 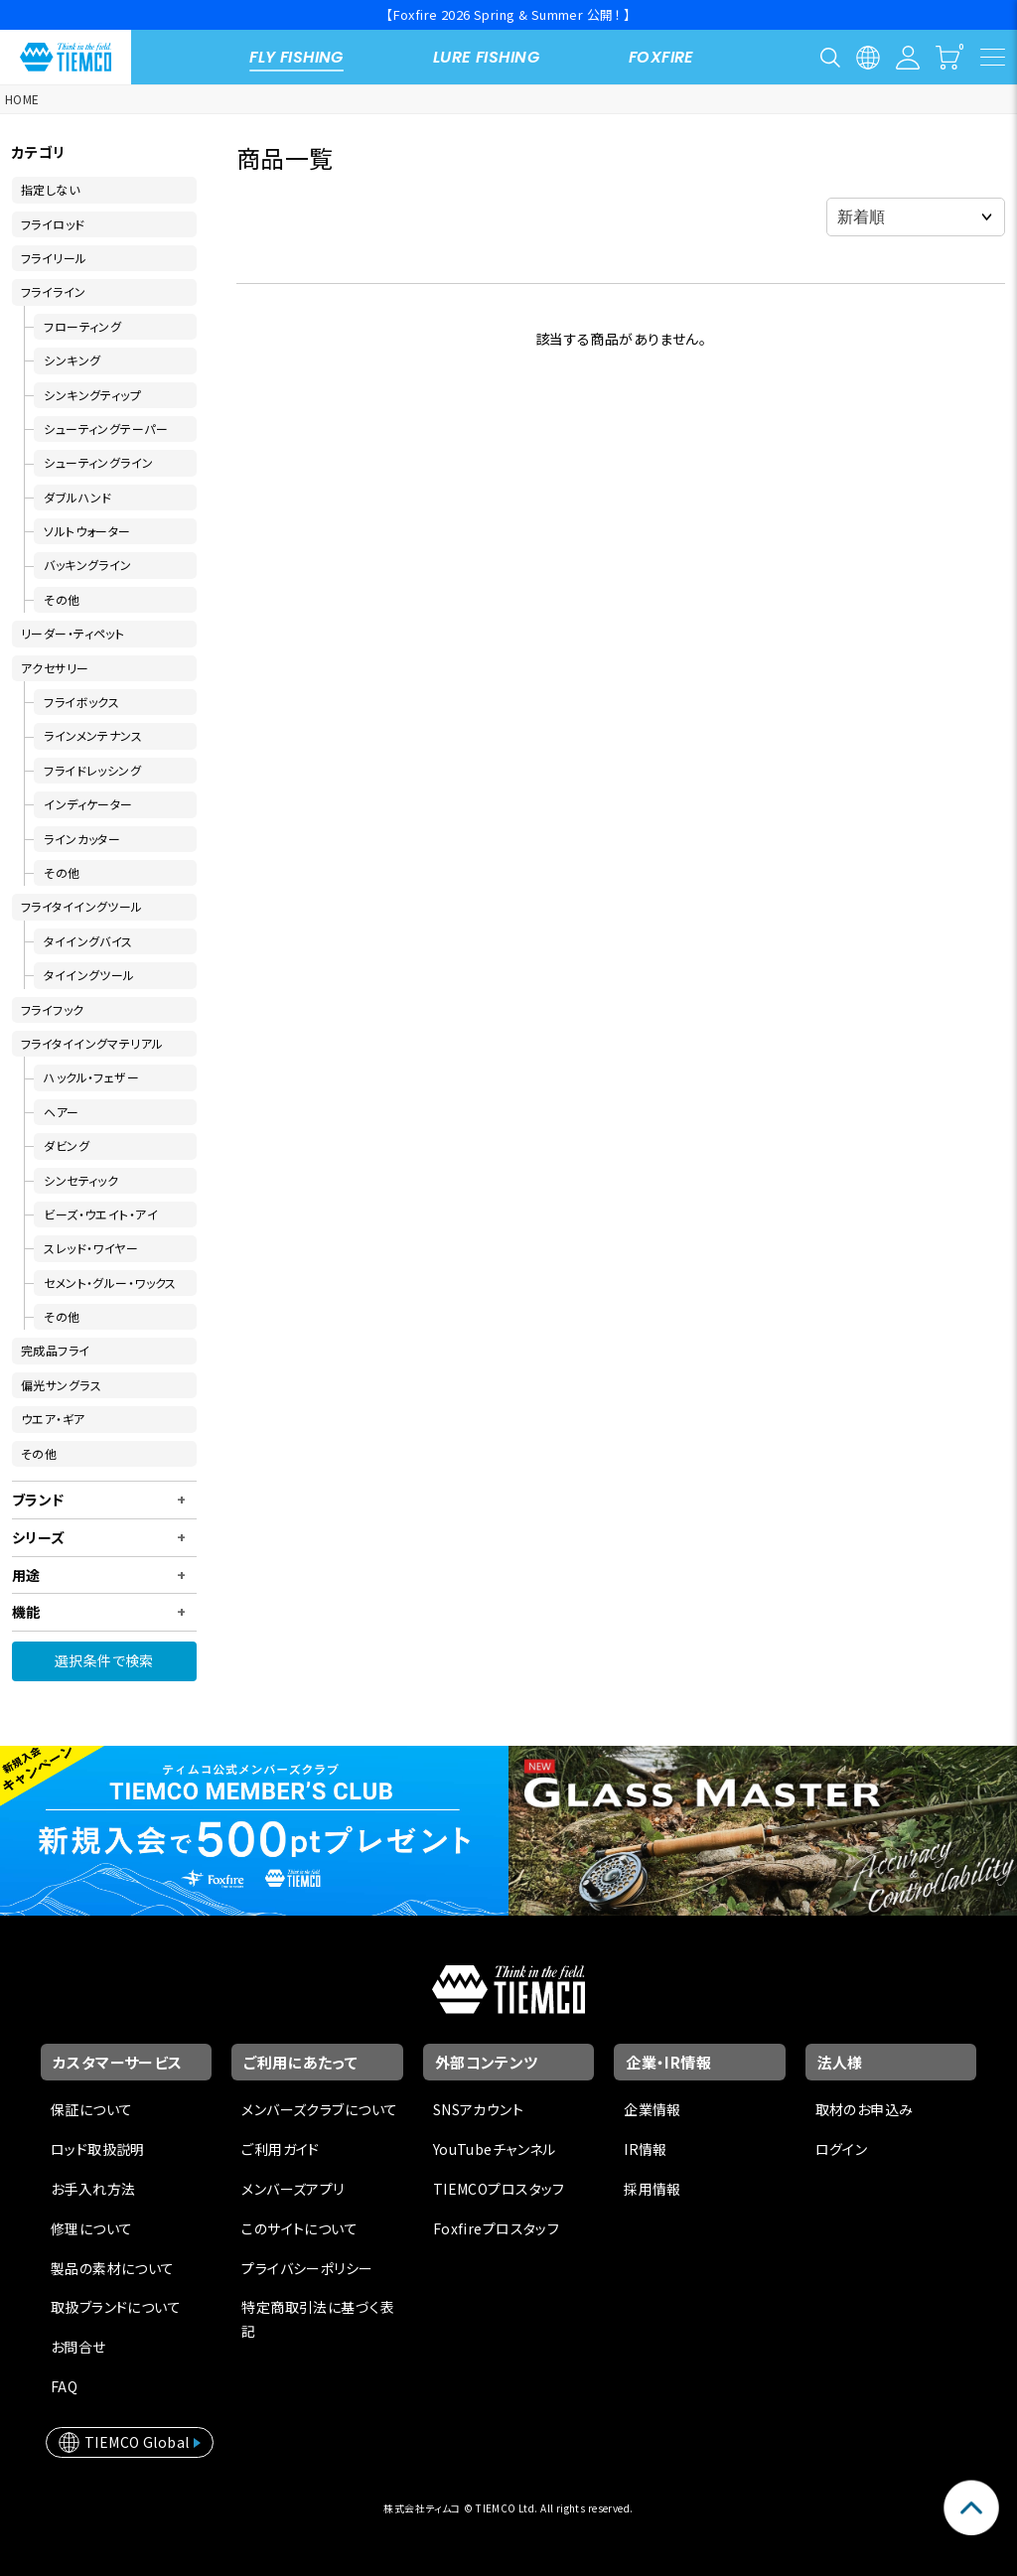 What do you see at coordinates (55, 1350) in the screenshot?
I see `完成品フライ` at bounding box center [55, 1350].